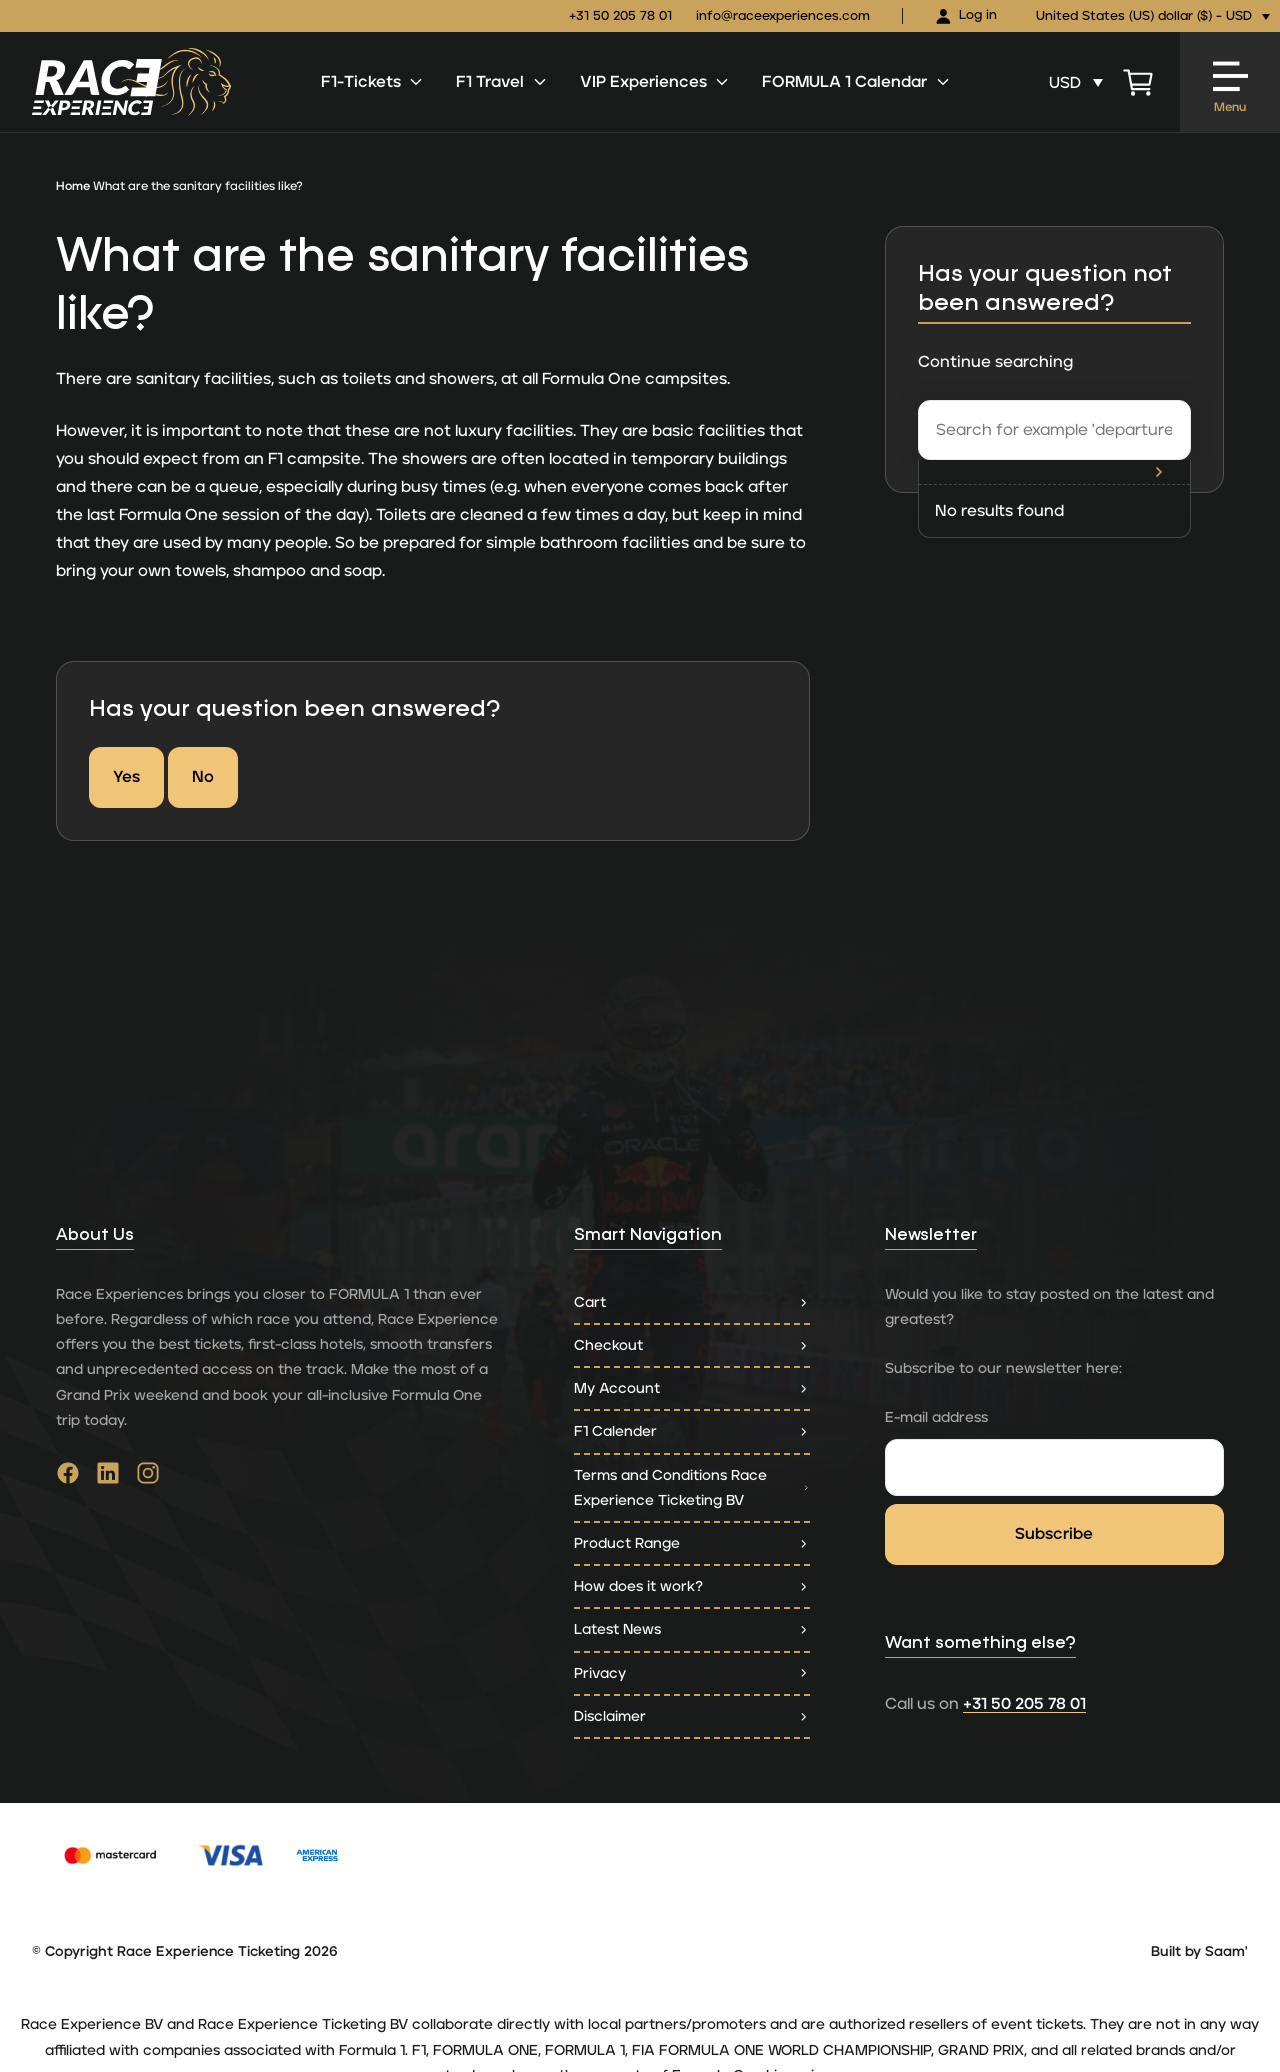 The height and width of the screenshot is (2072, 1280). Describe the element at coordinates (966, 16) in the screenshot. I see `Log in` at that location.